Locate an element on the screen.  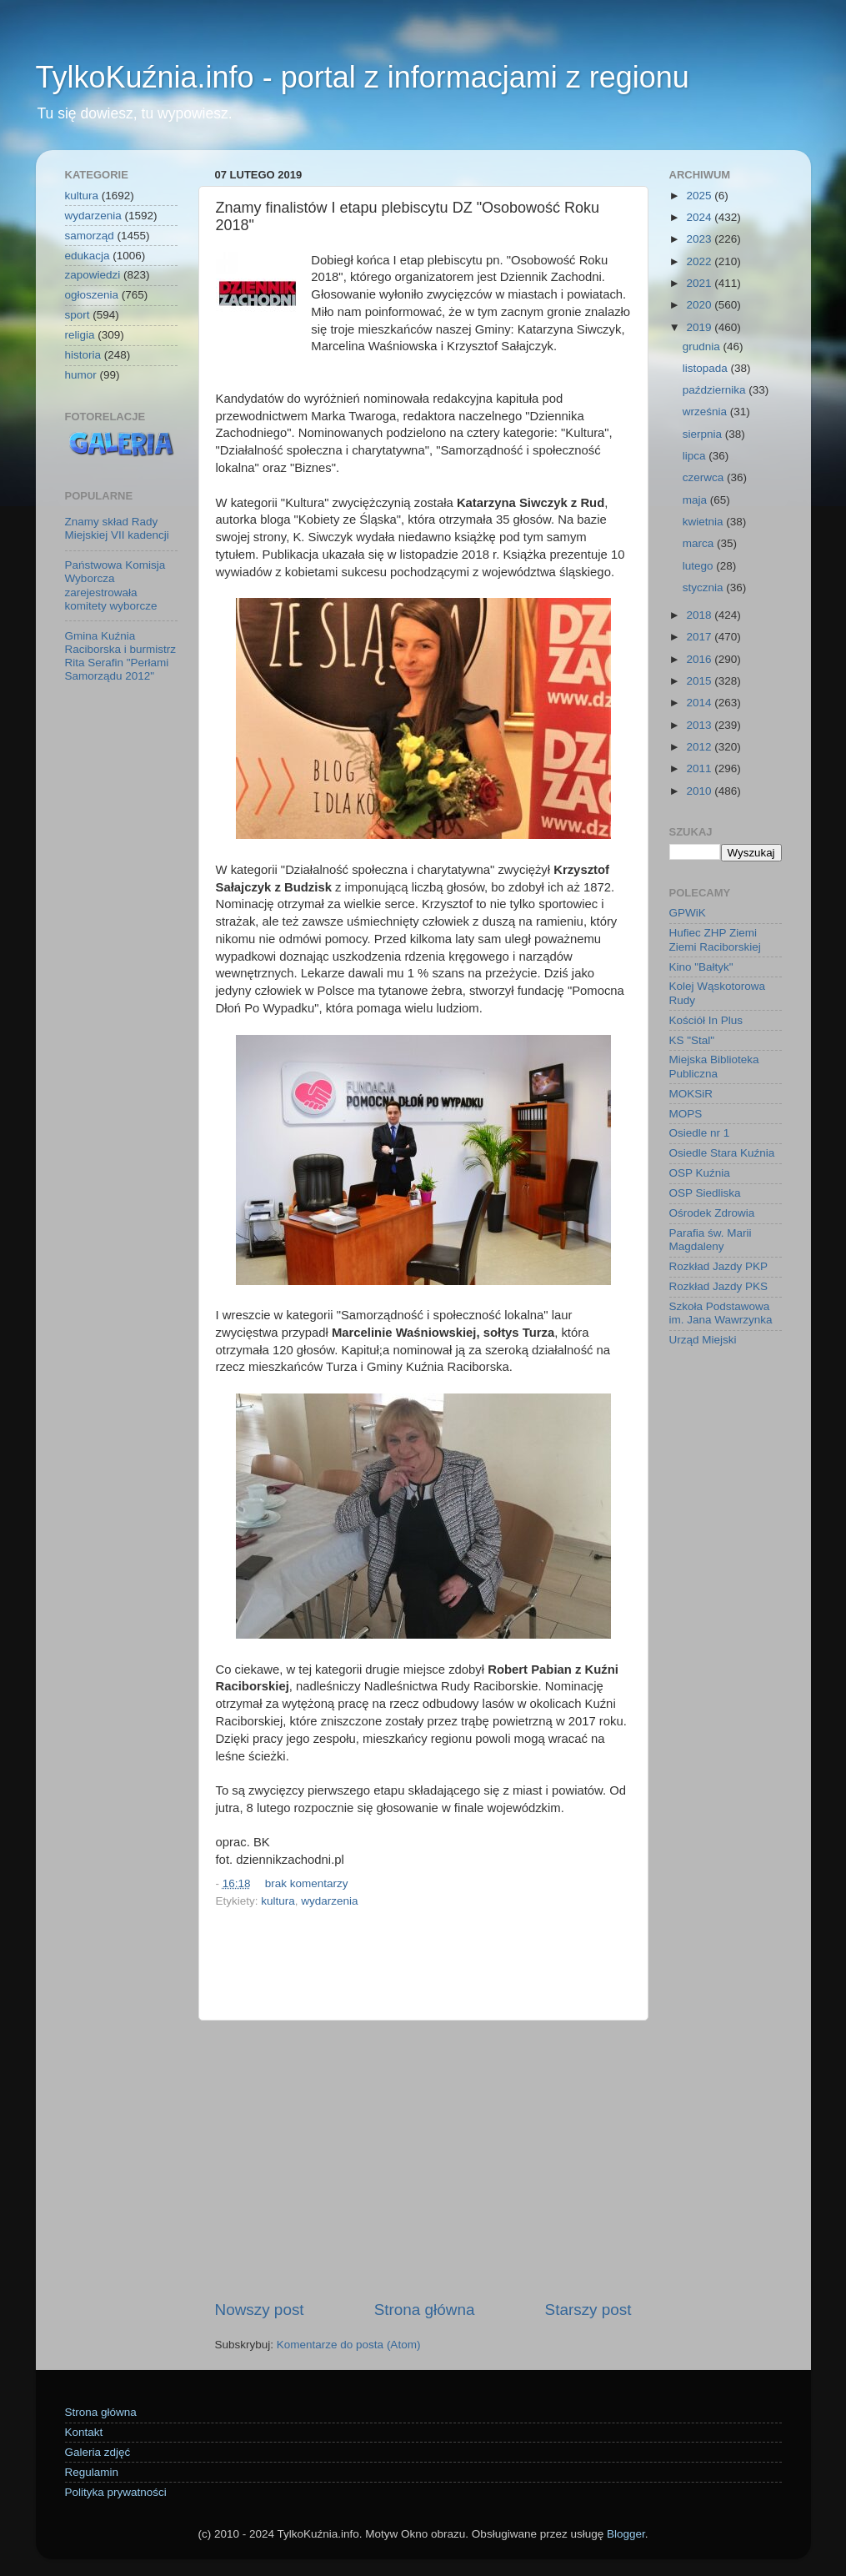
Starszy post is located at coordinates (588, 2309).